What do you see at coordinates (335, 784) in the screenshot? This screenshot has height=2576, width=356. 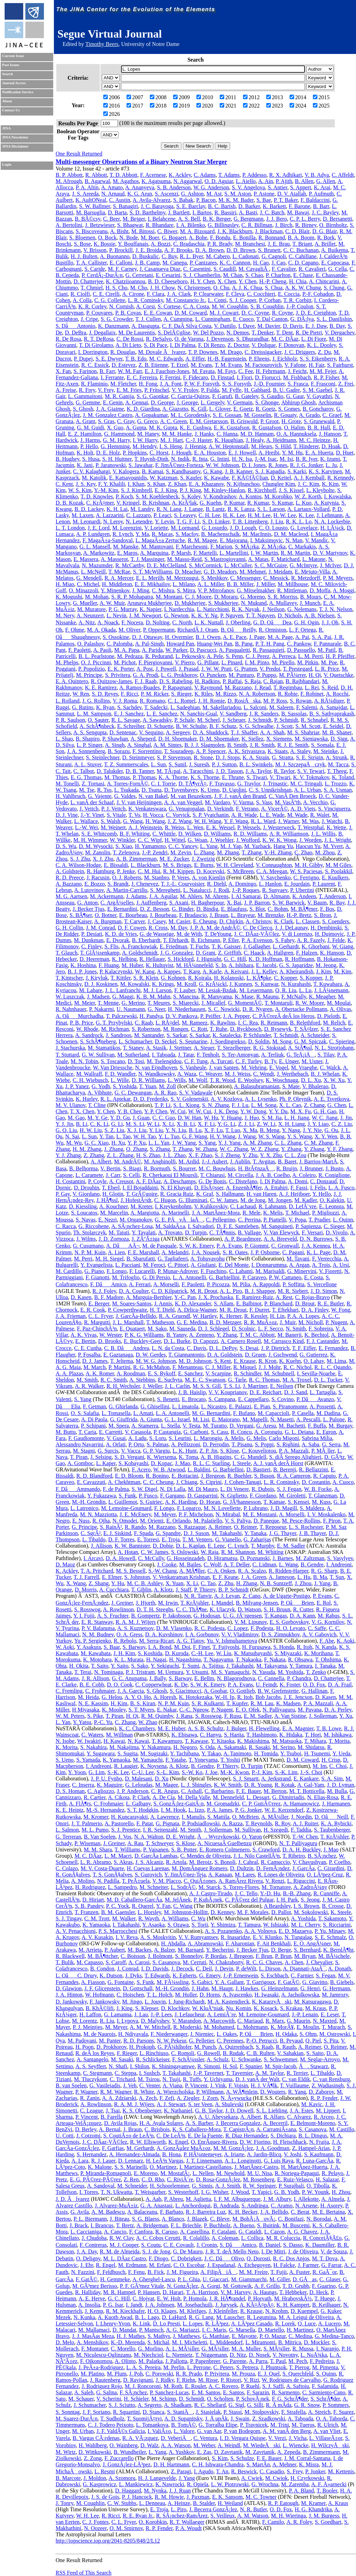 I see `L. Trozzo` at bounding box center [335, 784].